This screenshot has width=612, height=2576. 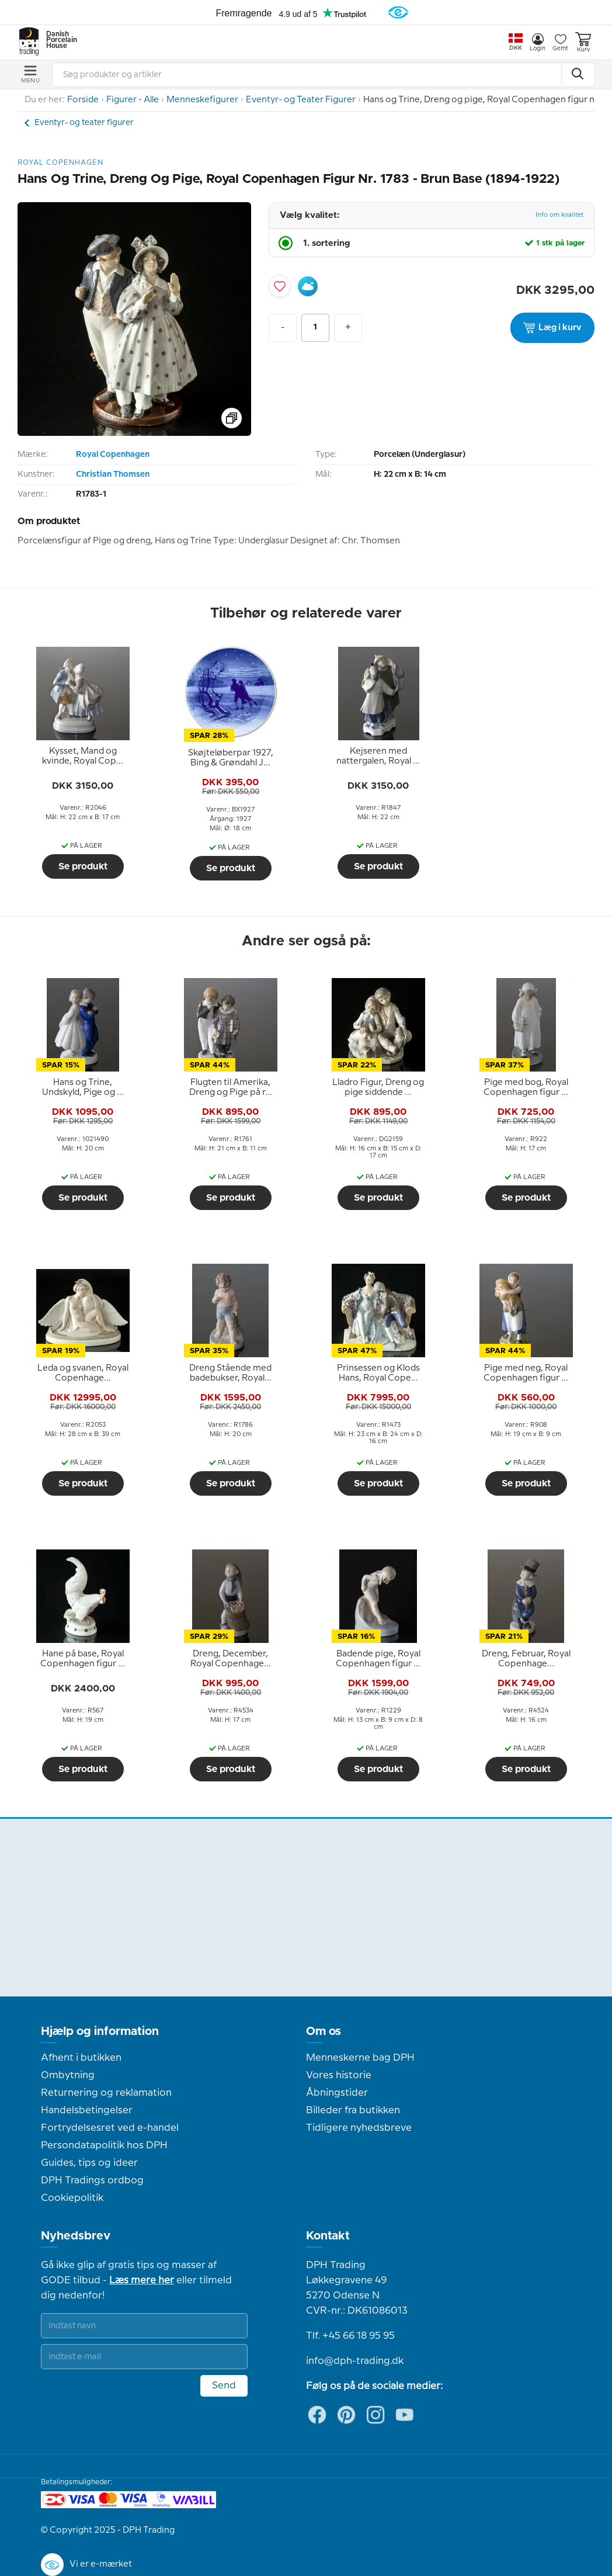 I want to click on Eventyr- og teater figurer, so click(x=84, y=123).